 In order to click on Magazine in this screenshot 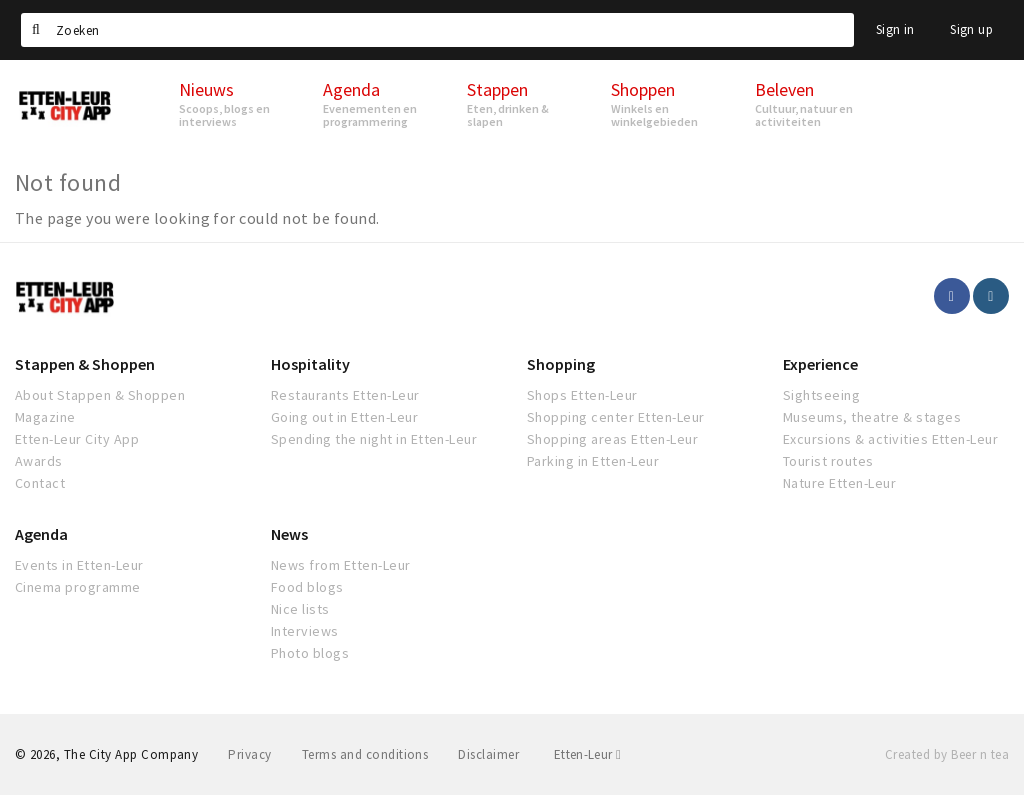, I will do `click(45, 417)`.